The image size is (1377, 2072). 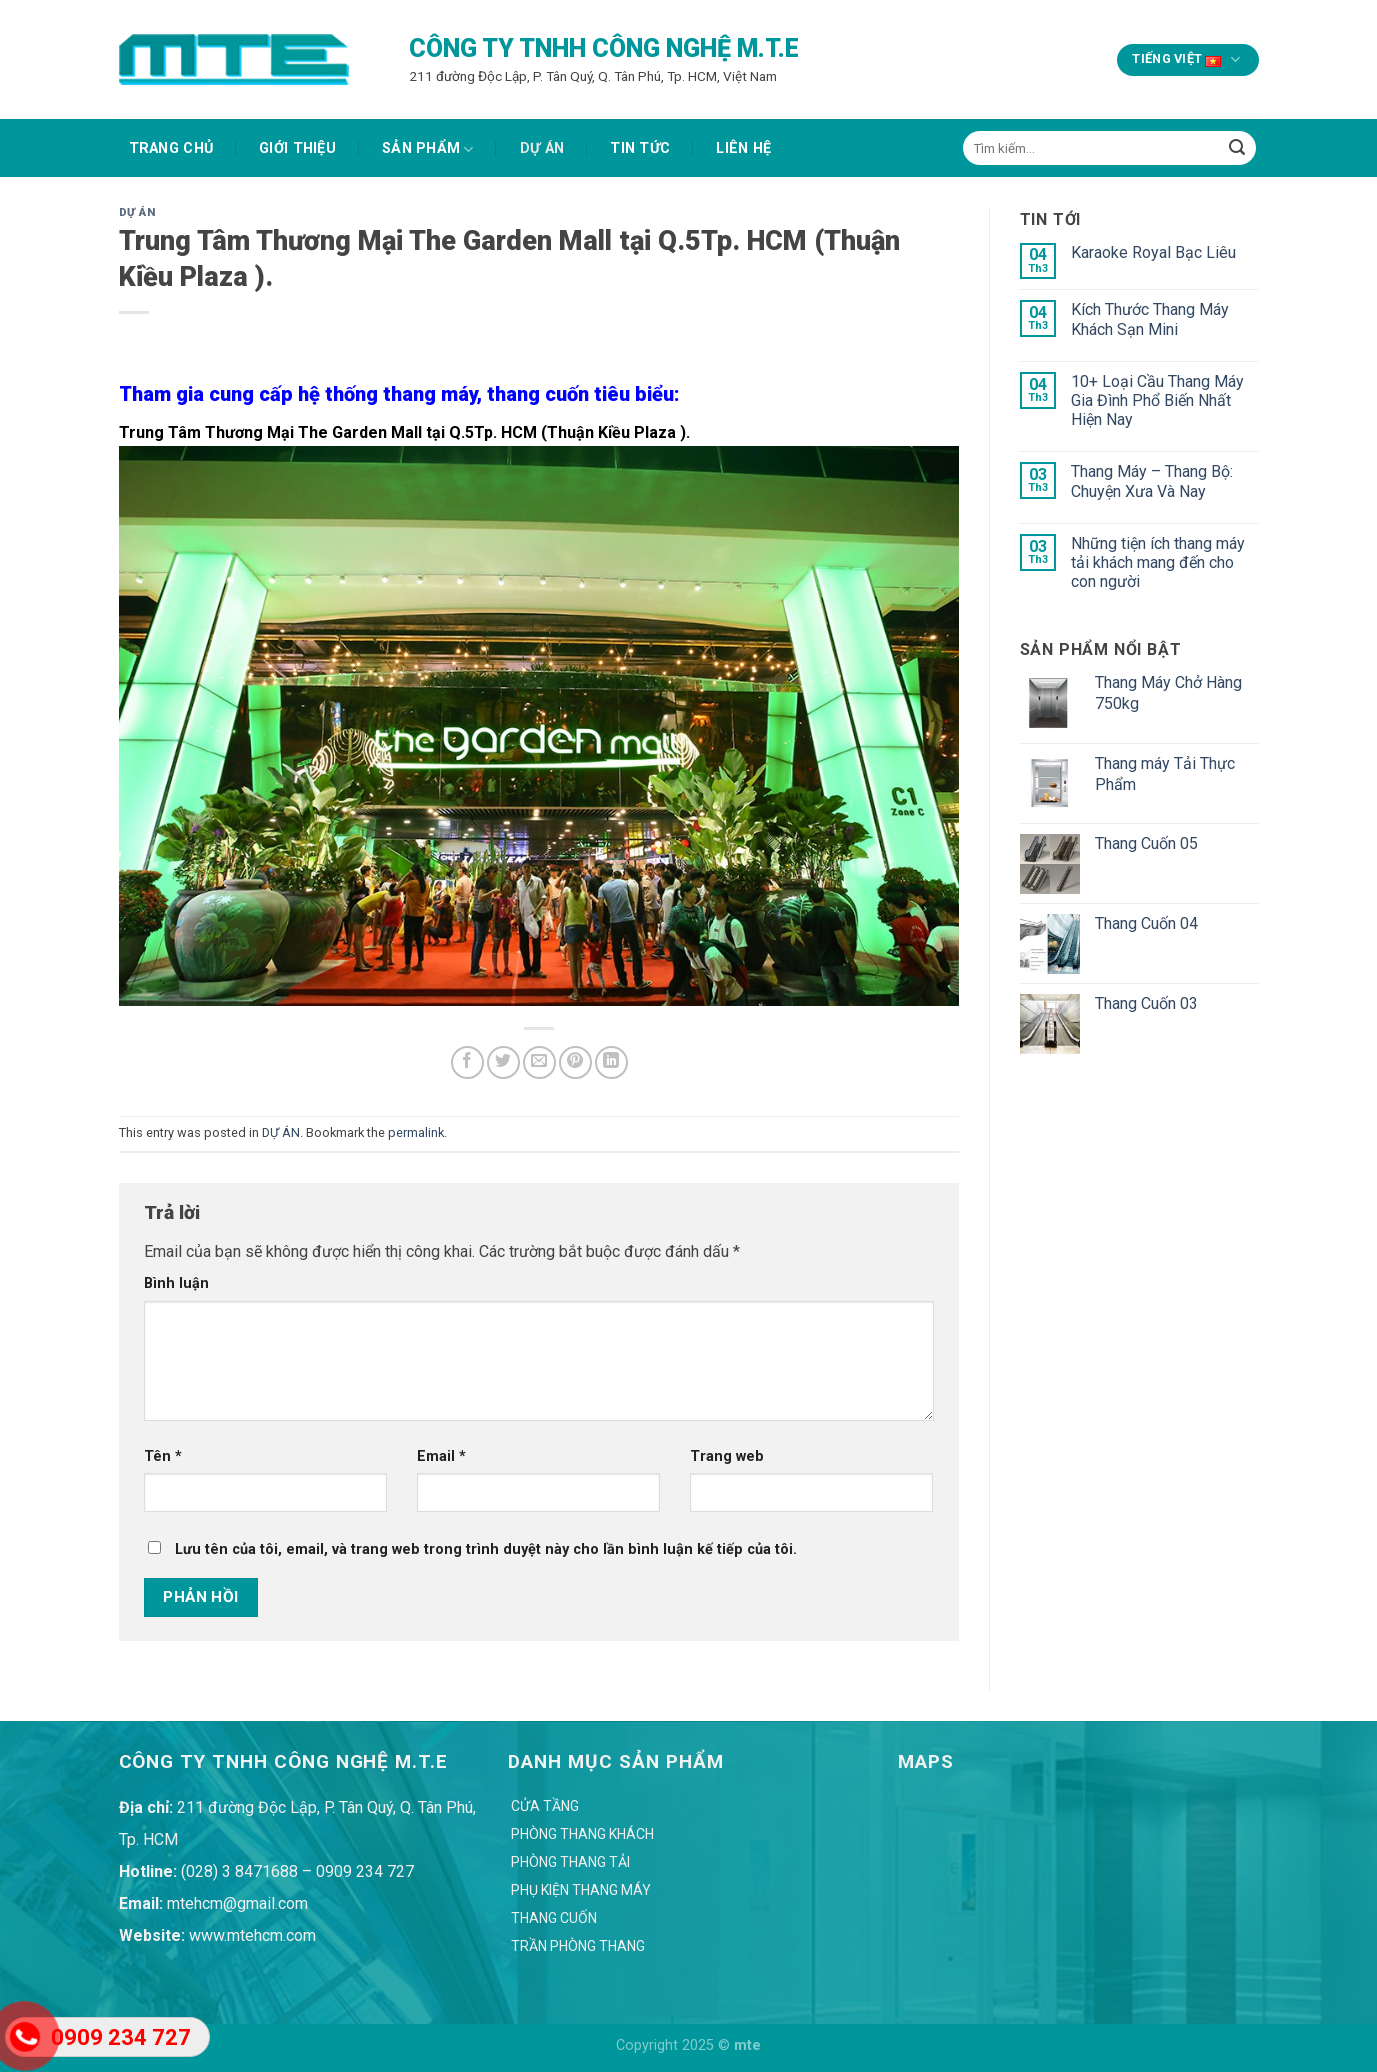 I want to click on Kích Thước Thang Máy Khách Sạn Mini, so click(x=1150, y=319).